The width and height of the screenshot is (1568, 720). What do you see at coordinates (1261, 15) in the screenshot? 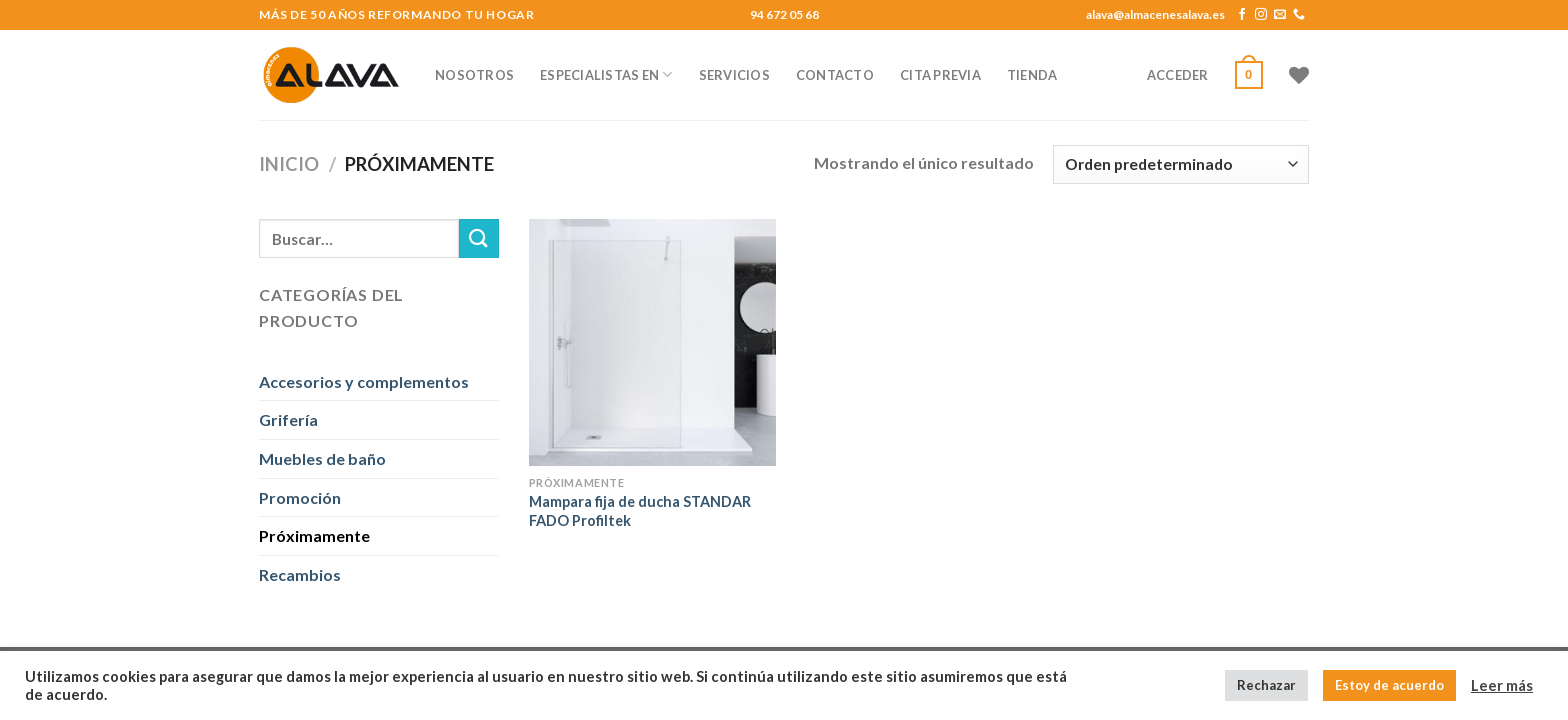
I see `[Síguenos en Instagram]` at bounding box center [1261, 15].